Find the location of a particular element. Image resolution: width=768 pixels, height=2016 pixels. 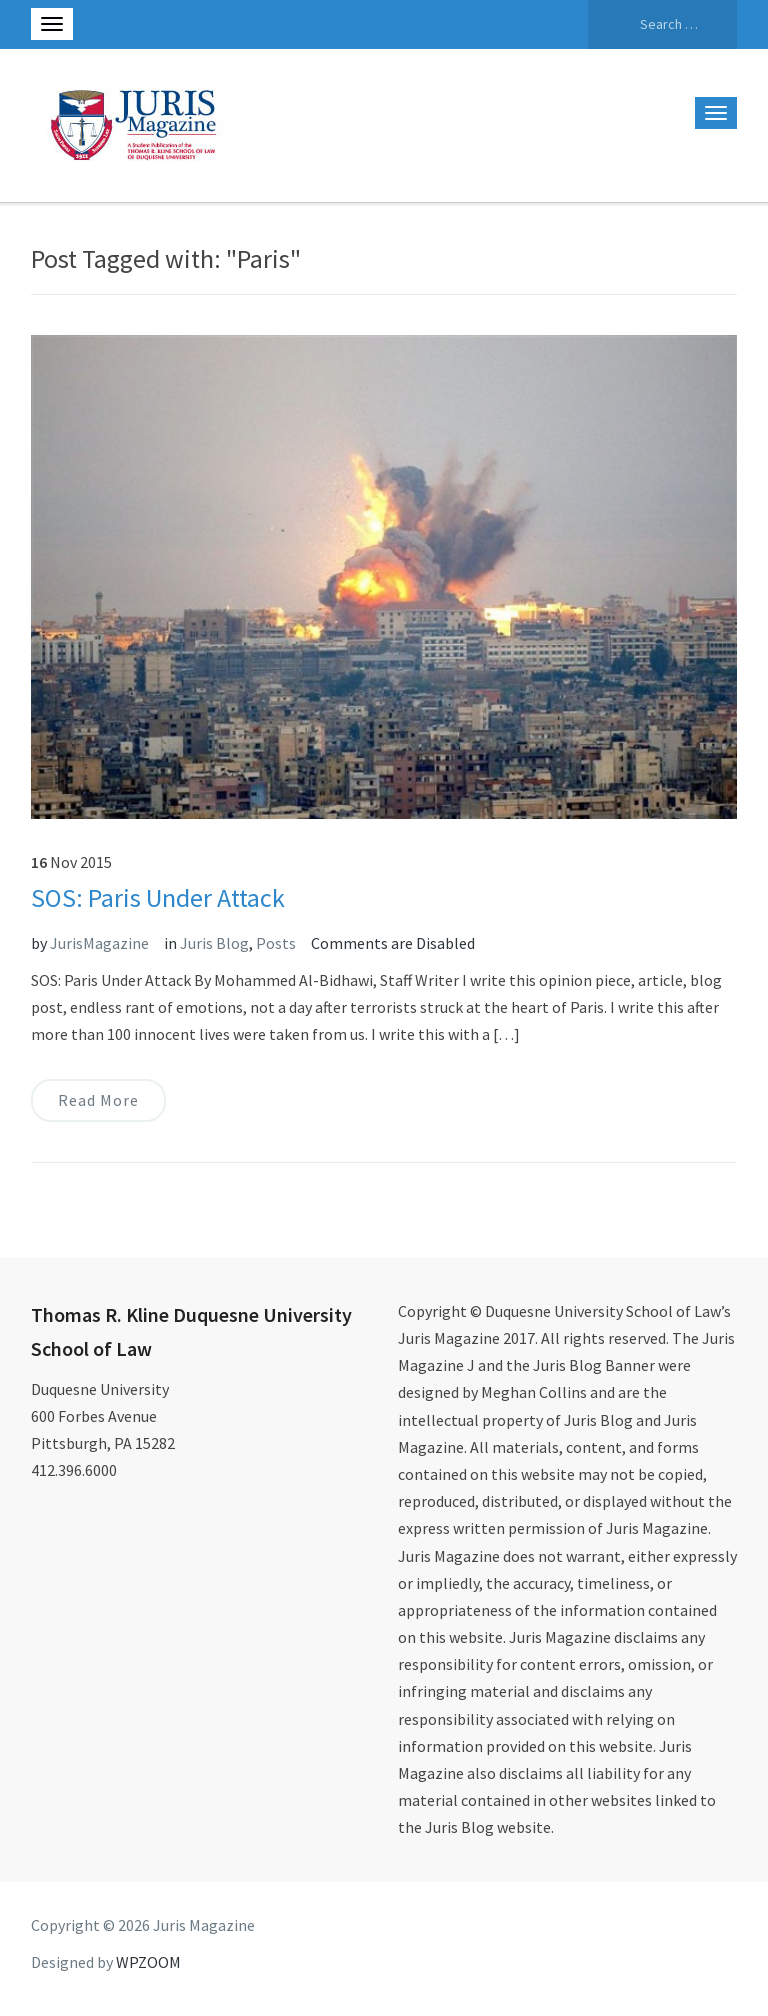

SOS: Paris Under Attack is located at coordinates (158, 897).